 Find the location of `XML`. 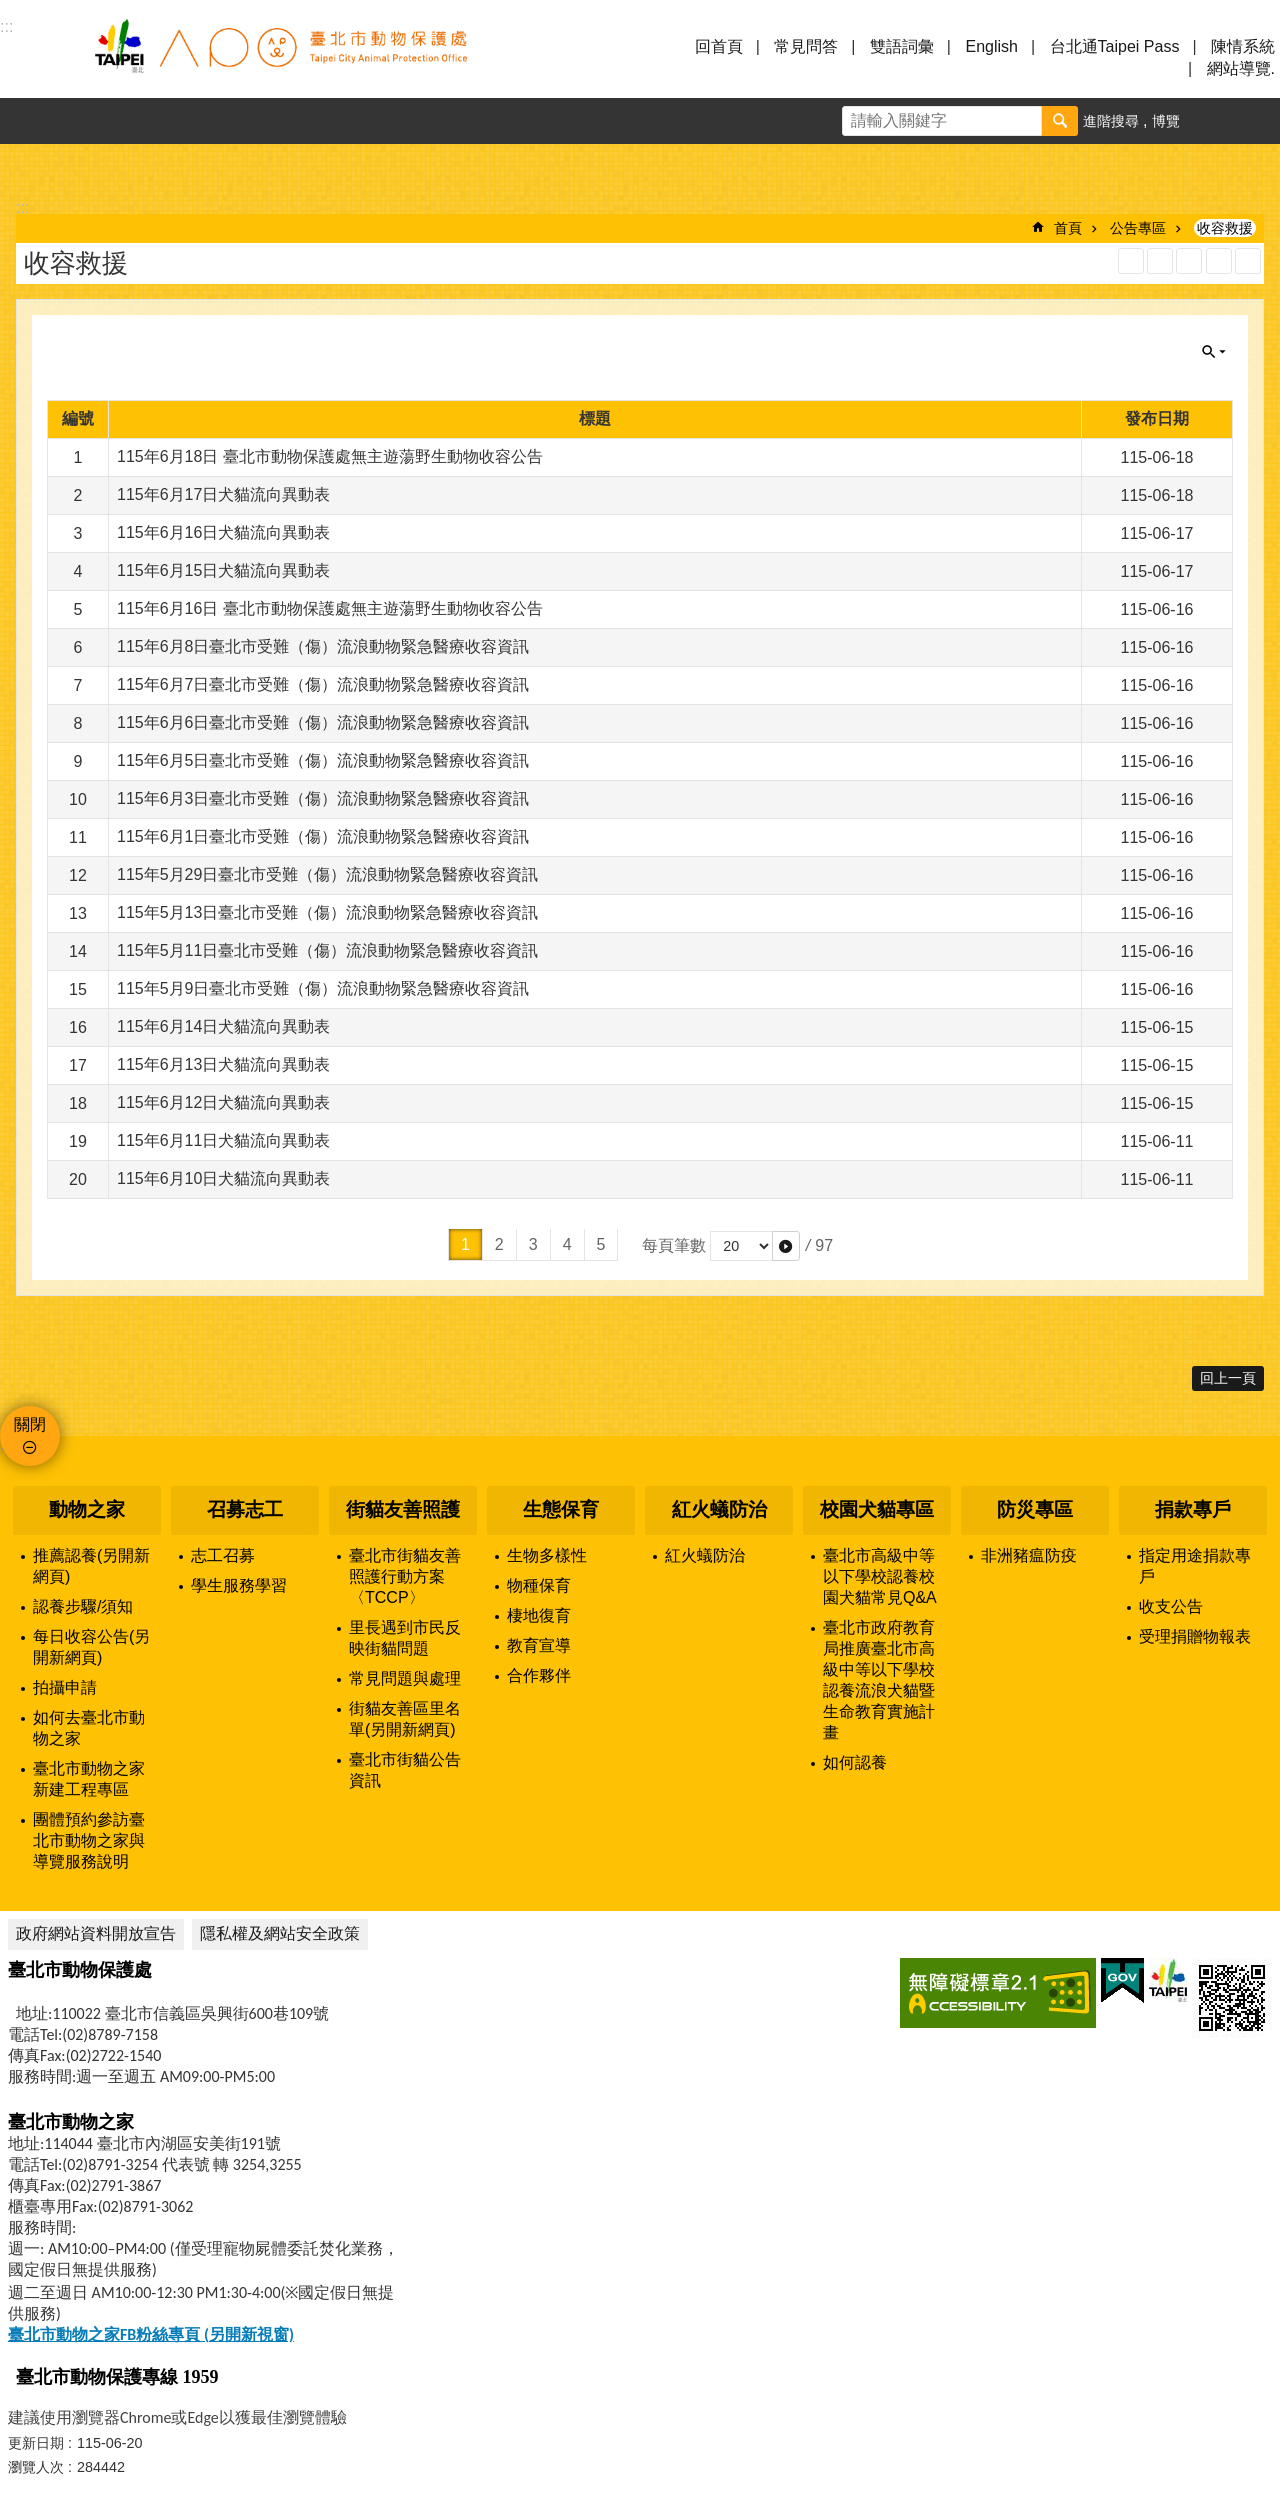

XML is located at coordinates (1160, 261).